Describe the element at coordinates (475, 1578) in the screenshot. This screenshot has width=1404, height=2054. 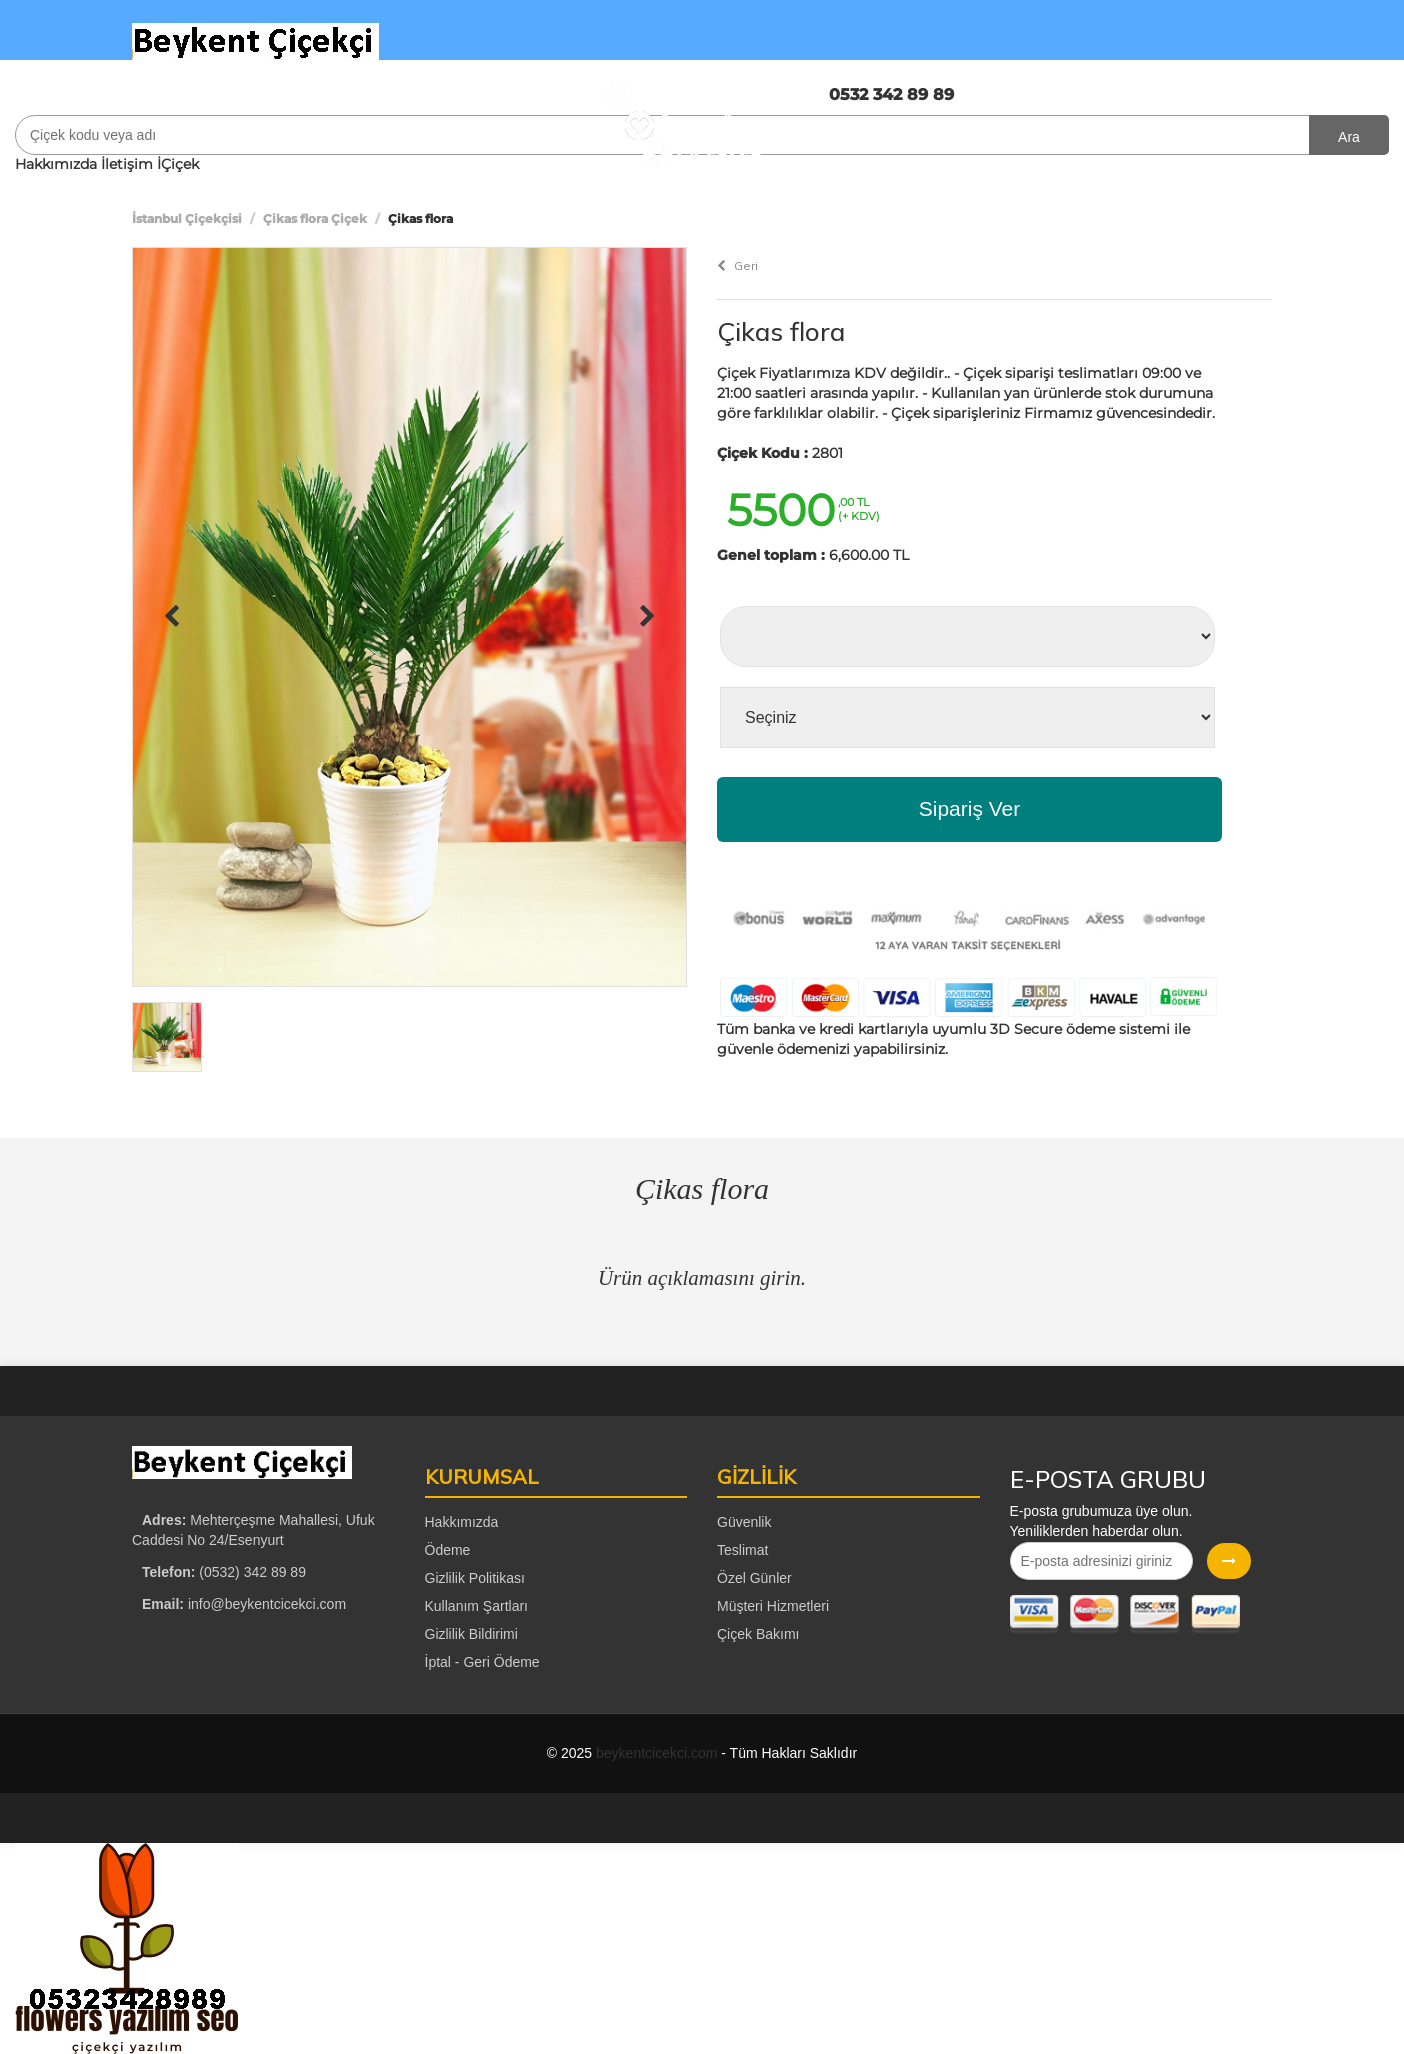
I see `Gizlilik Politikası` at that location.